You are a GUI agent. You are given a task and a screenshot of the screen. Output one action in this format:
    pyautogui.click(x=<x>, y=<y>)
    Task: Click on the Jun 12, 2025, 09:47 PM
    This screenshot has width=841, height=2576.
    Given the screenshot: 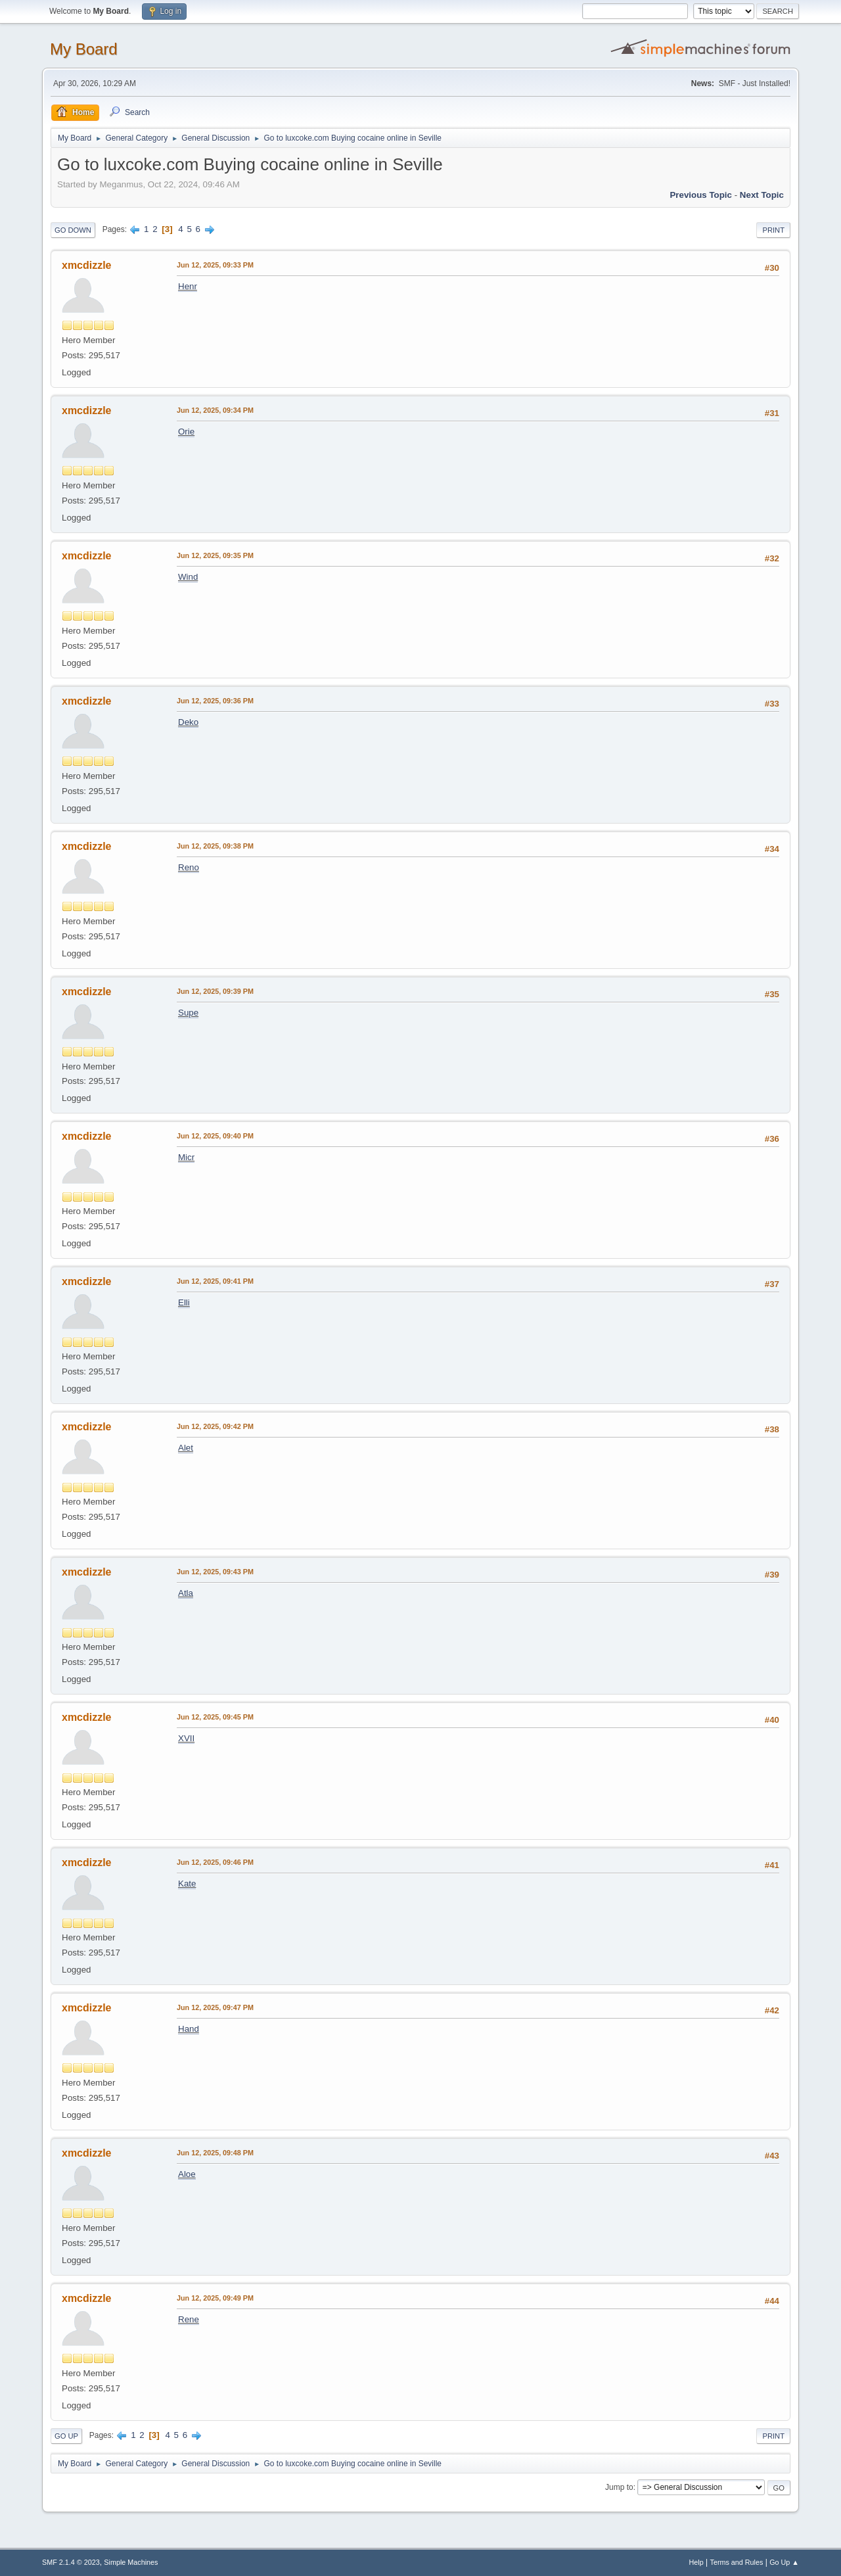 What is the action you would take?
    pyautogui.click(x=215, y=2007)
    